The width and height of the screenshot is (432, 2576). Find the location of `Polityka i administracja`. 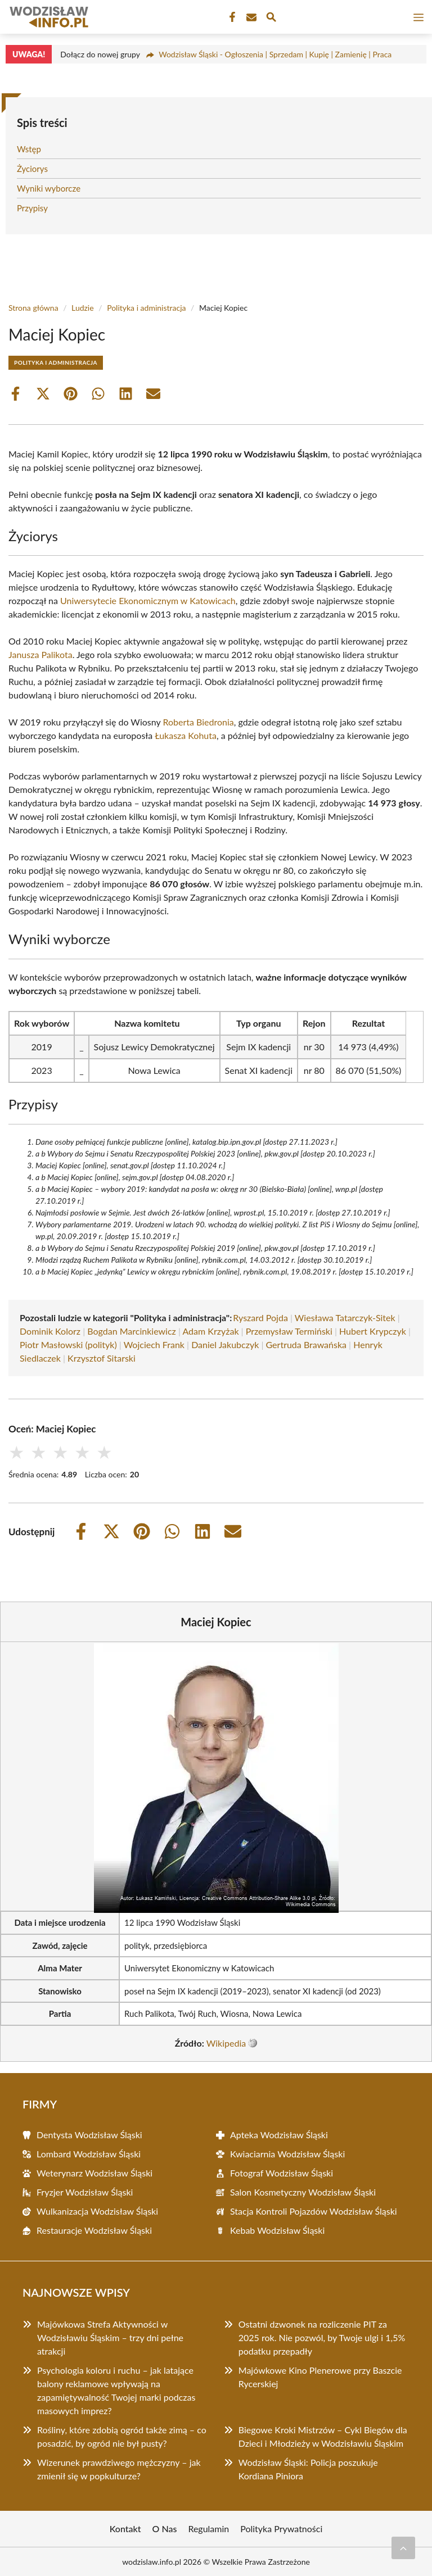

Polityka i administracja is located at coordinates (146, 307).